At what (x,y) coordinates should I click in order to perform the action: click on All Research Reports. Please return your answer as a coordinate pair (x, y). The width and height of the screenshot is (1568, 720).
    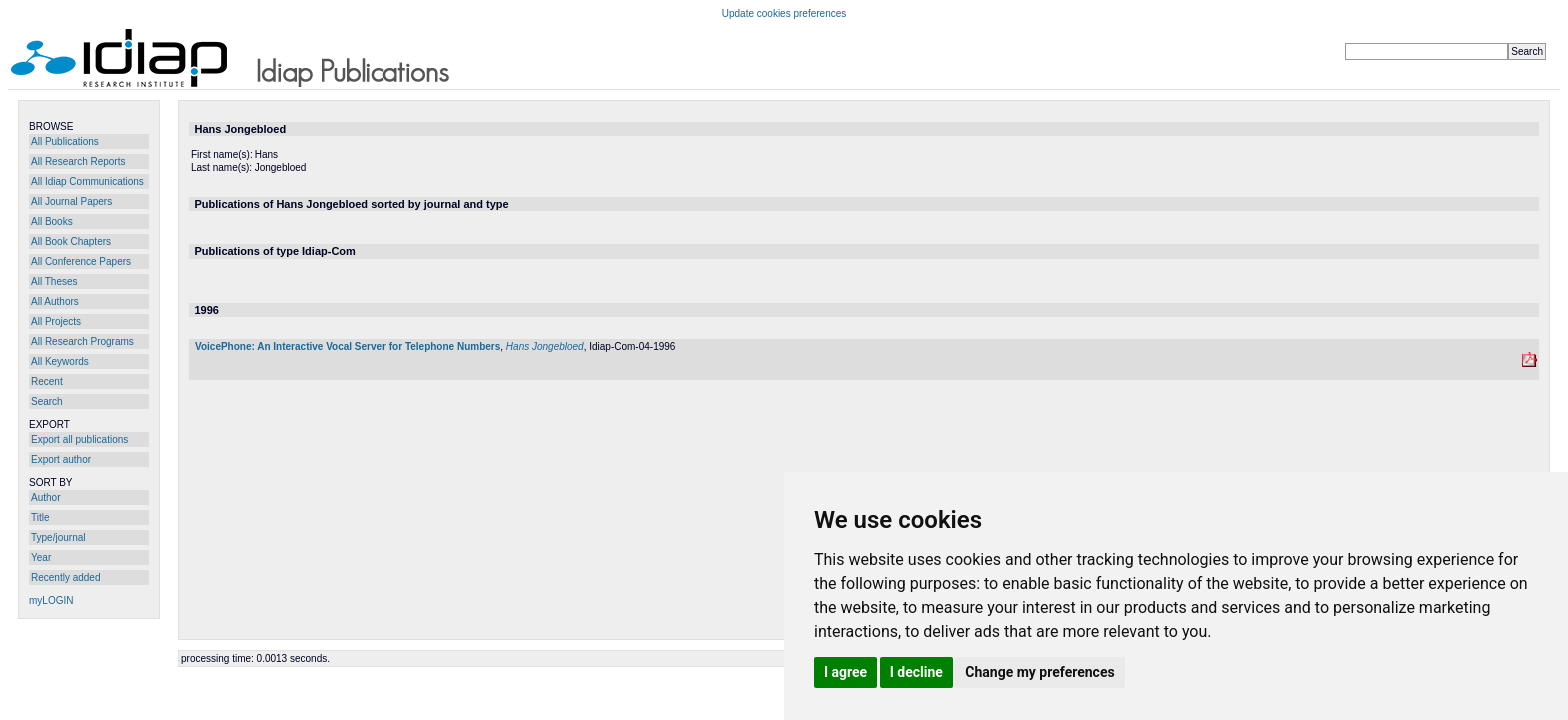
    Looking at the image, I should click on (78, 161).